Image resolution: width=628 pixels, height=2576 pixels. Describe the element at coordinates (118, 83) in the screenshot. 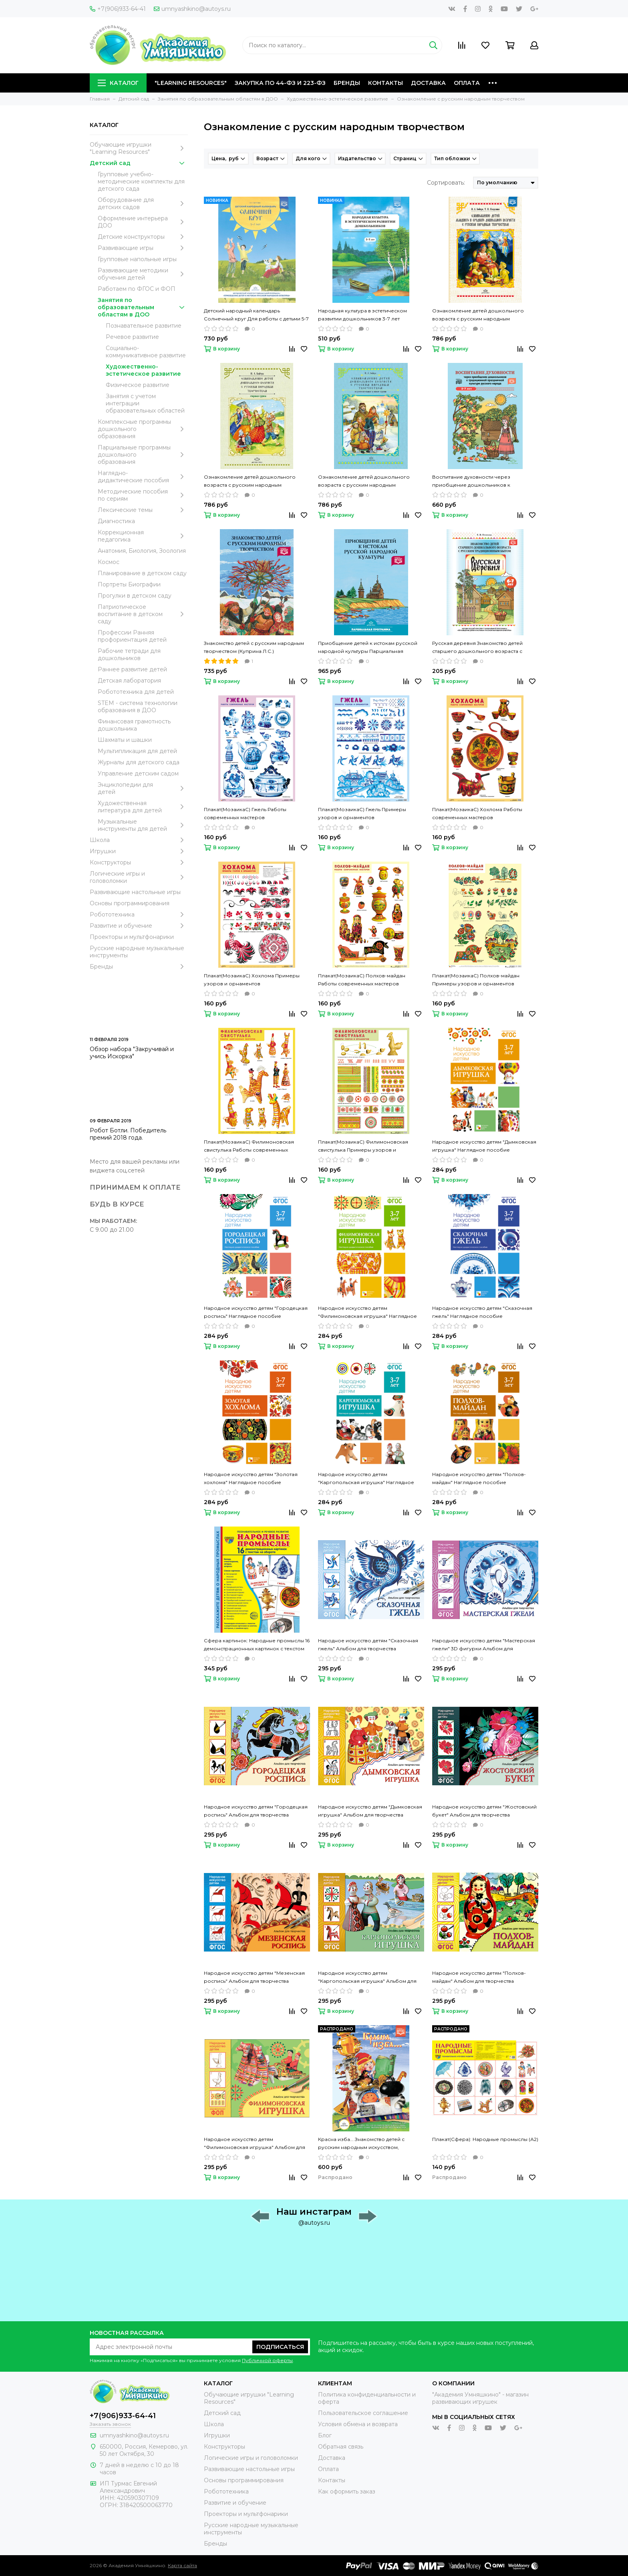

I see `Каталог` at that location.